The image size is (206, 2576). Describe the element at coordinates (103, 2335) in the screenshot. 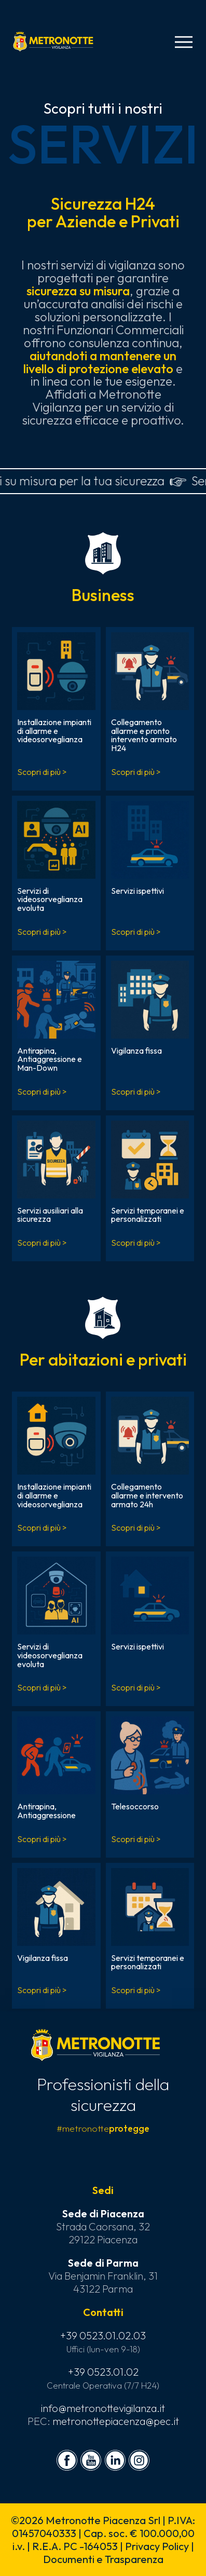

I see `+39 0523.01.02.03` at that location.